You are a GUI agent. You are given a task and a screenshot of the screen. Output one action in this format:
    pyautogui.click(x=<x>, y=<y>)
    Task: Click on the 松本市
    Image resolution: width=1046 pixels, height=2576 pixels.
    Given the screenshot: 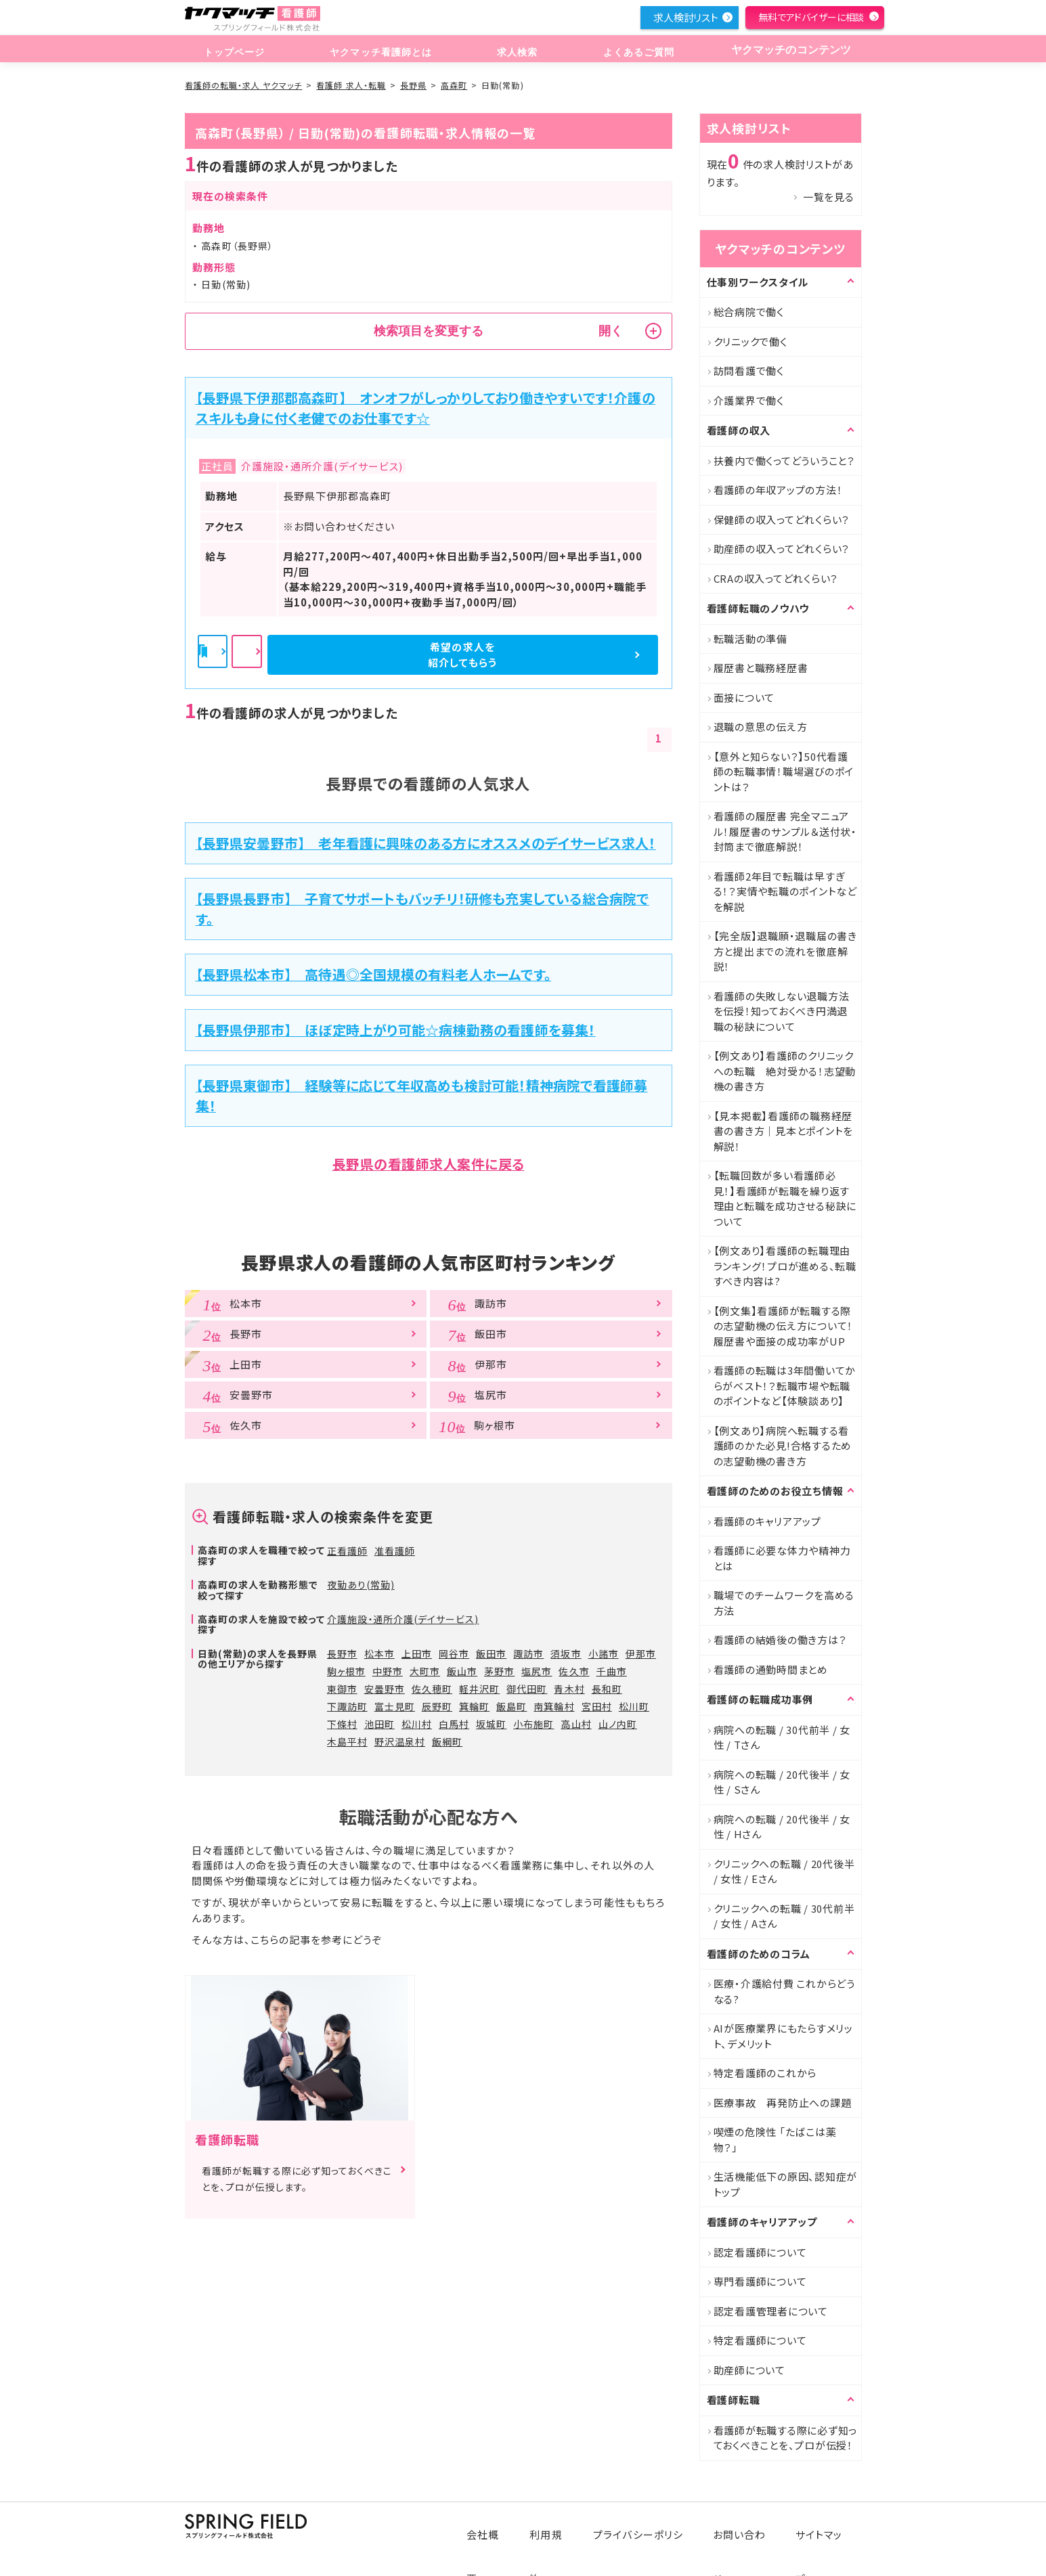 What is the action you would take?
    pyautogui.click(x=379, y=1653)
    